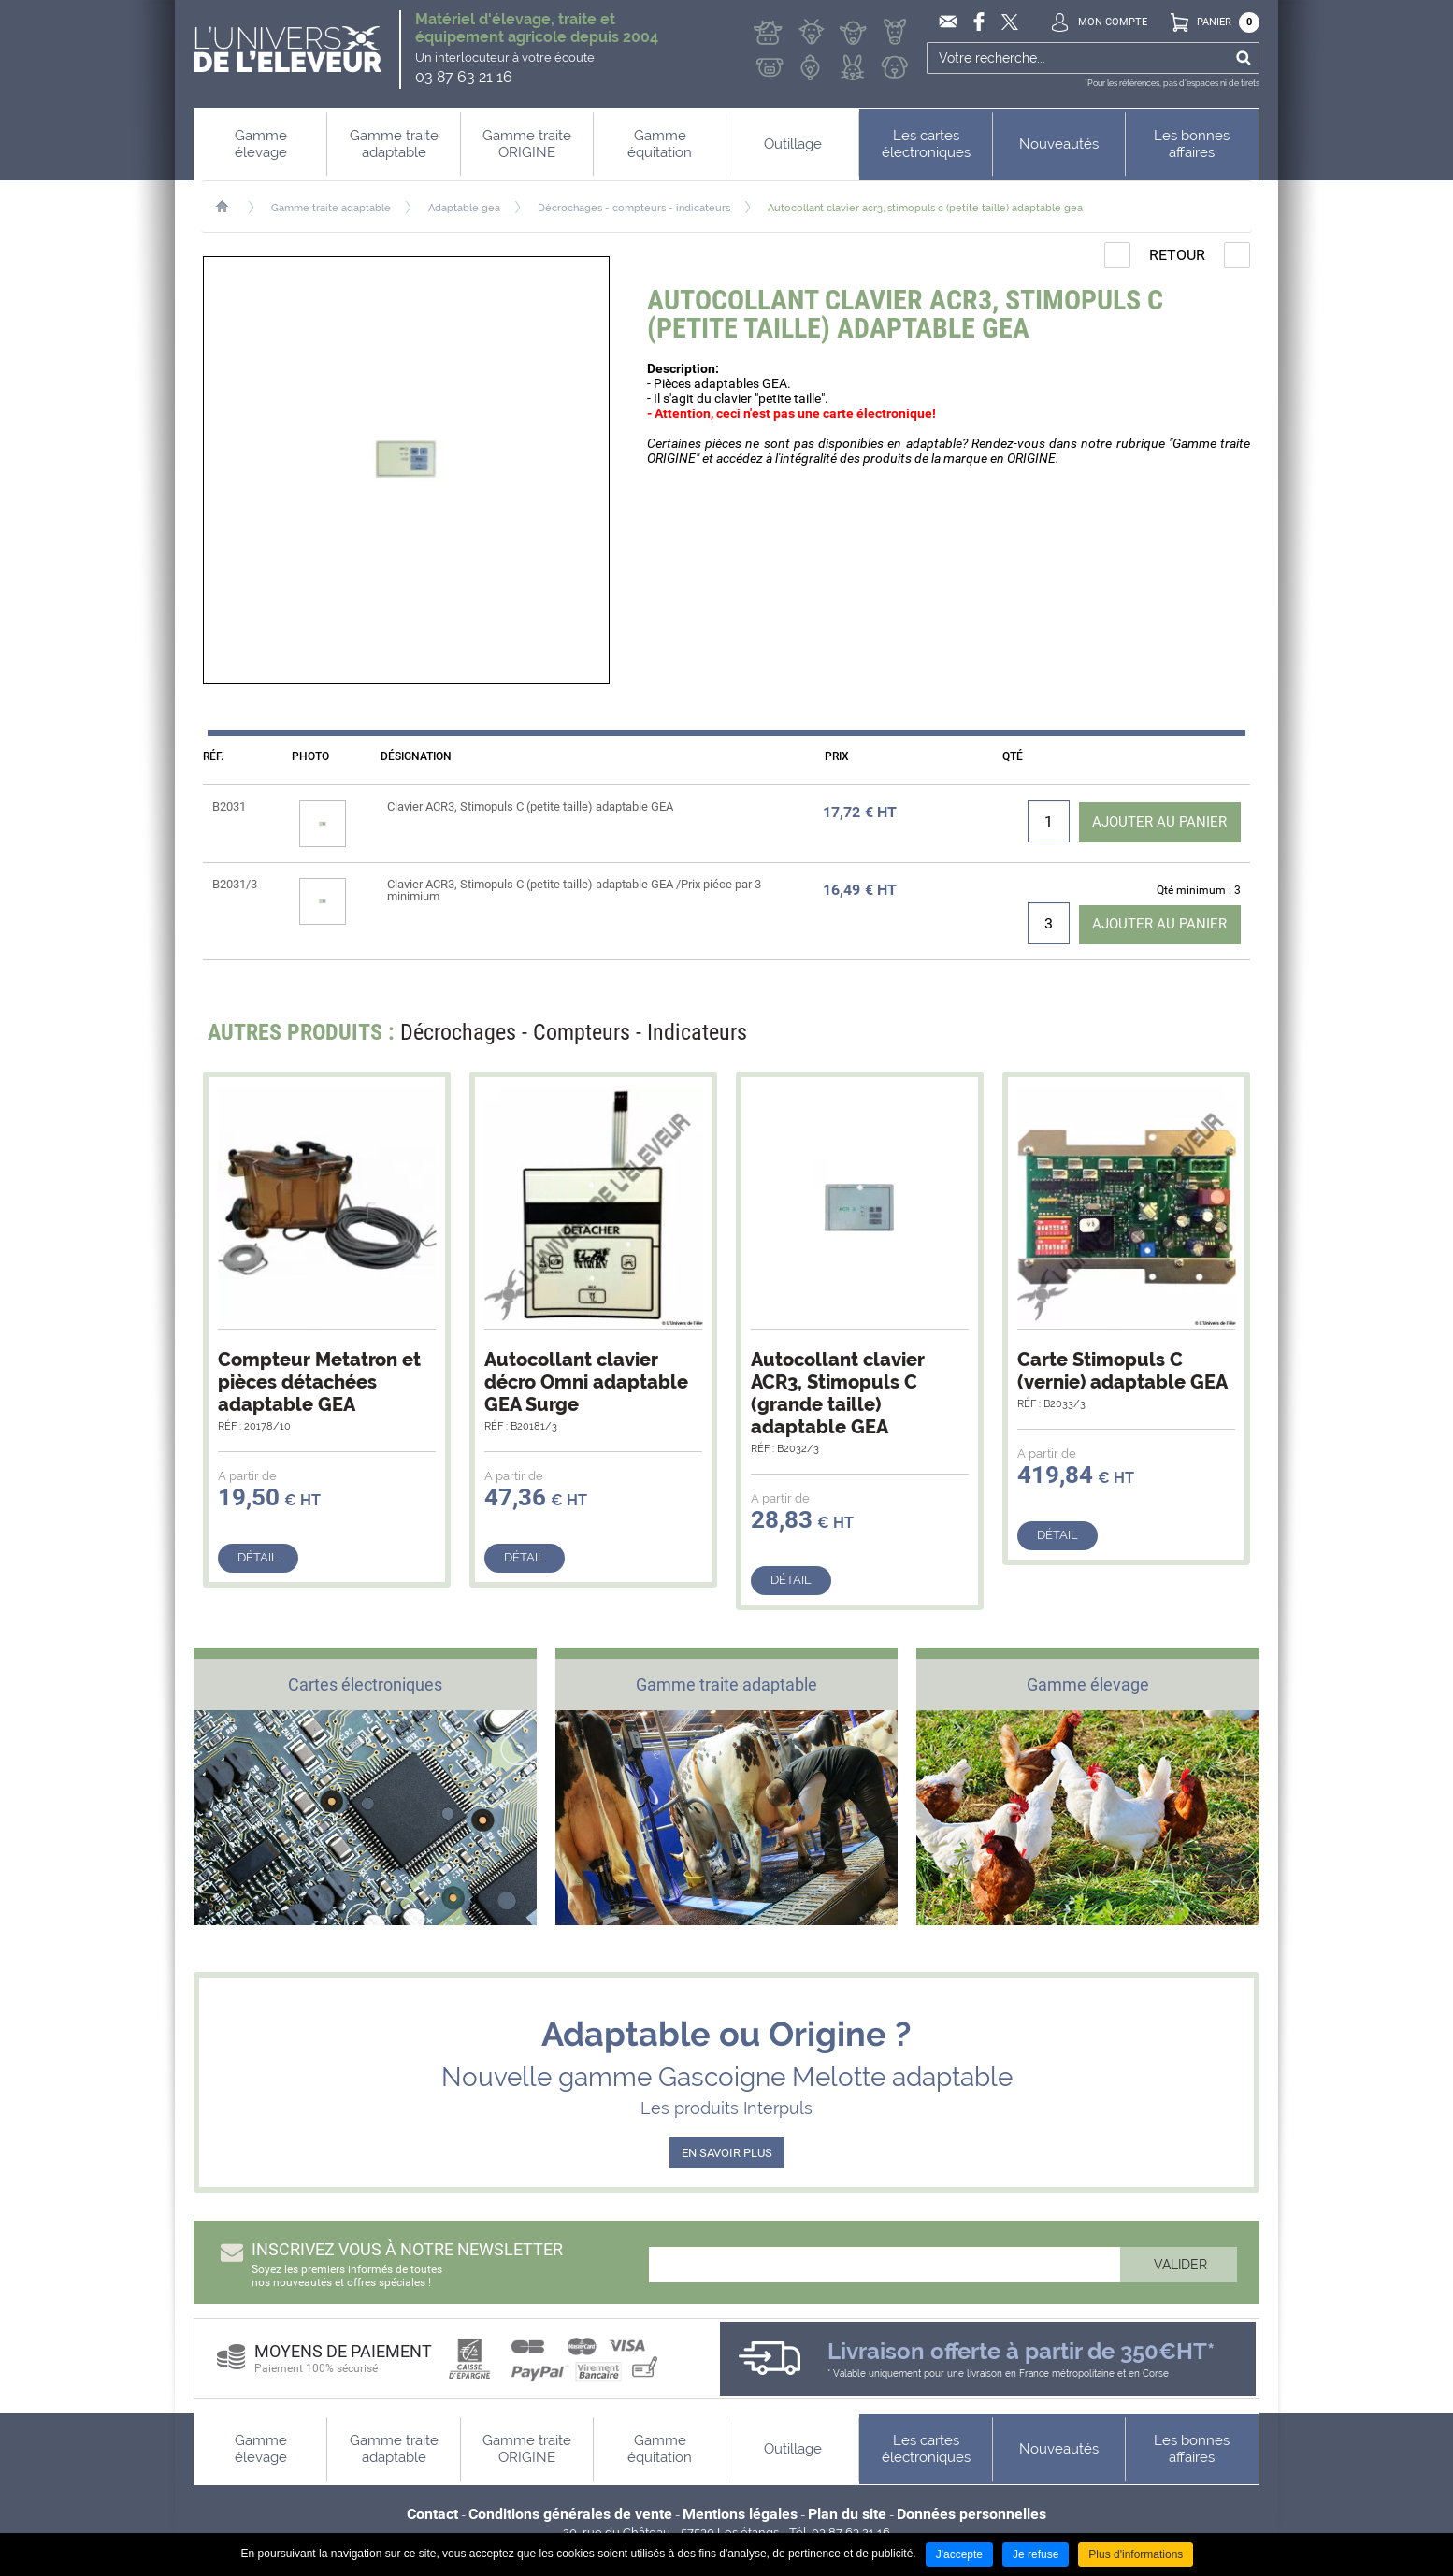 The image size is (1453, 2576). I want to click on Ajouter au panier, so click(1154, 821).